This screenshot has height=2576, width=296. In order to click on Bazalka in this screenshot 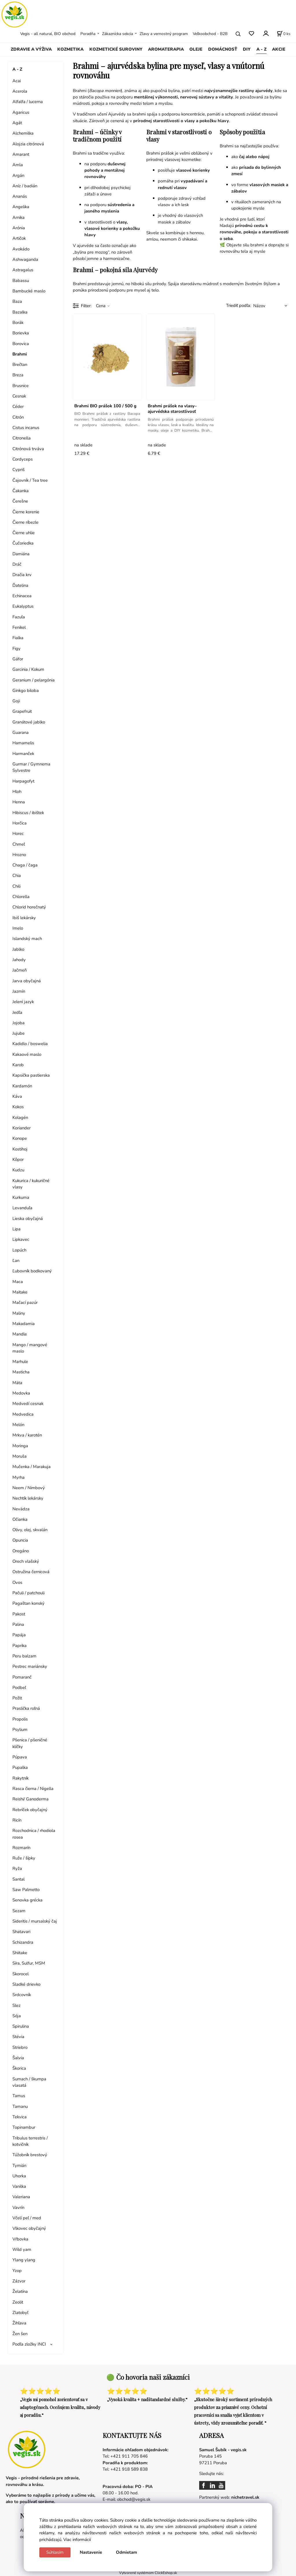, I will do `click(19, 312)`.